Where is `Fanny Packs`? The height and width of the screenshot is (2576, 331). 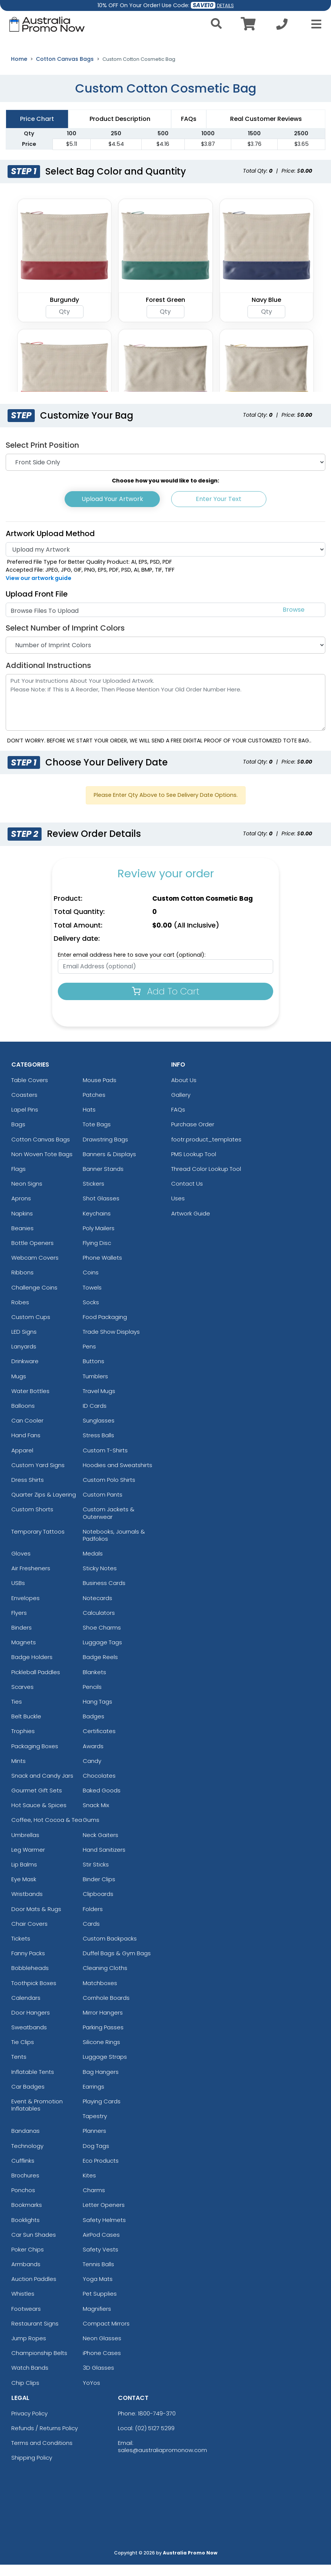 Fanny Packs is located at coordinates (28, 1964).